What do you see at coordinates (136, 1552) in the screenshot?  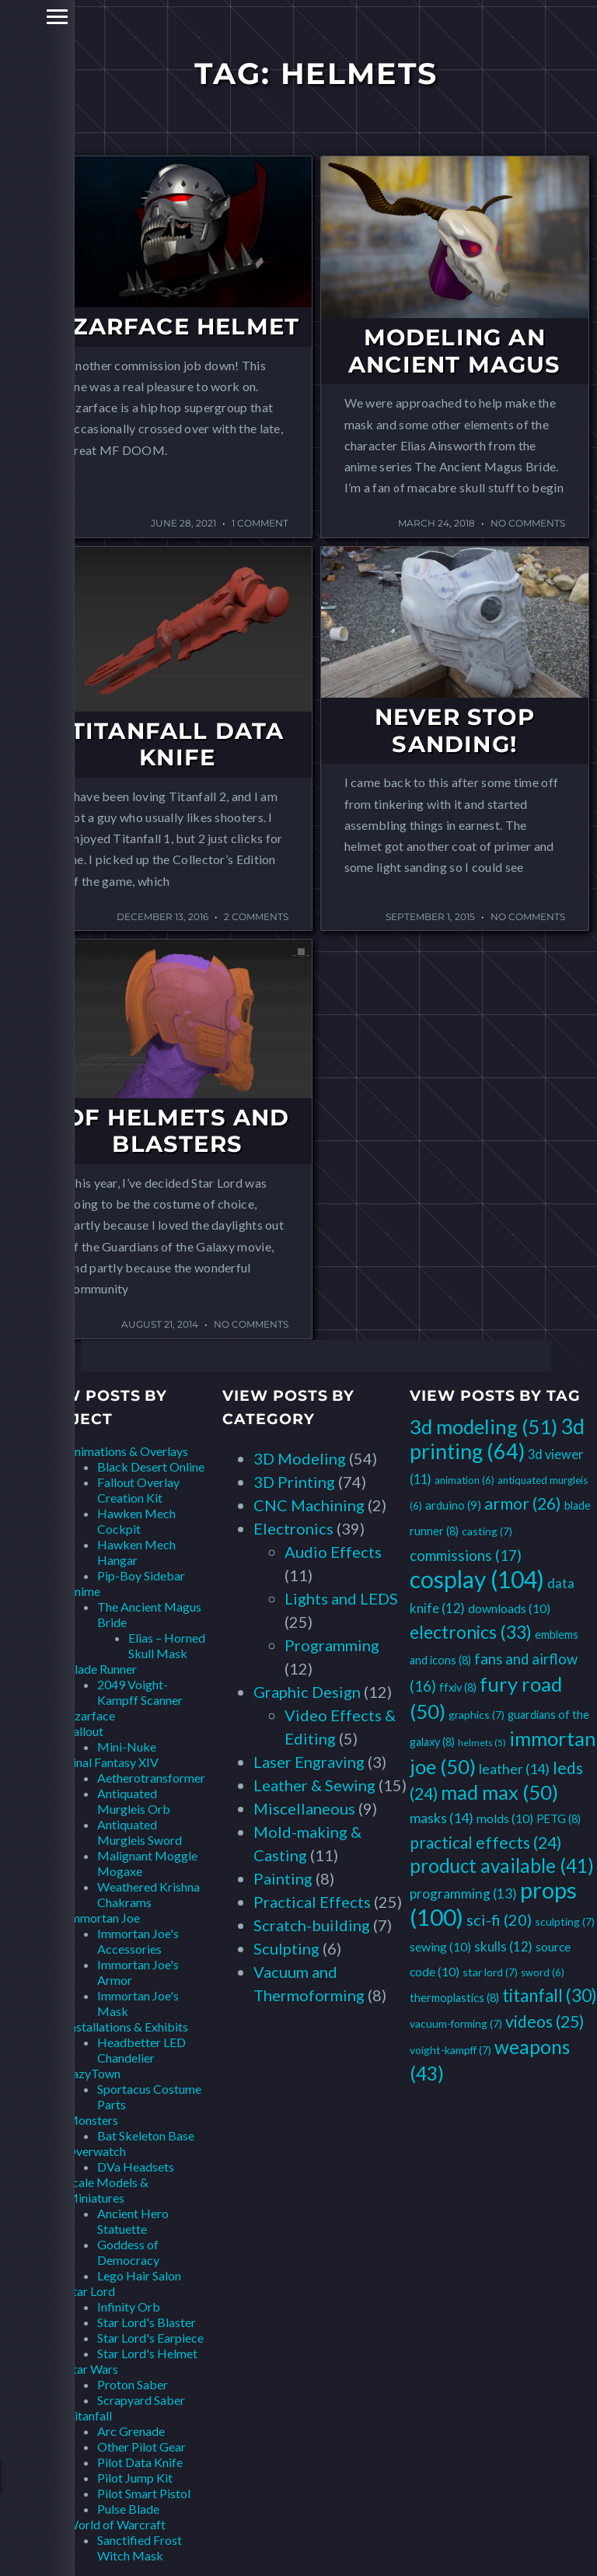 I see `Hawken Mech Hangar` at bounding box center [136, 1552].